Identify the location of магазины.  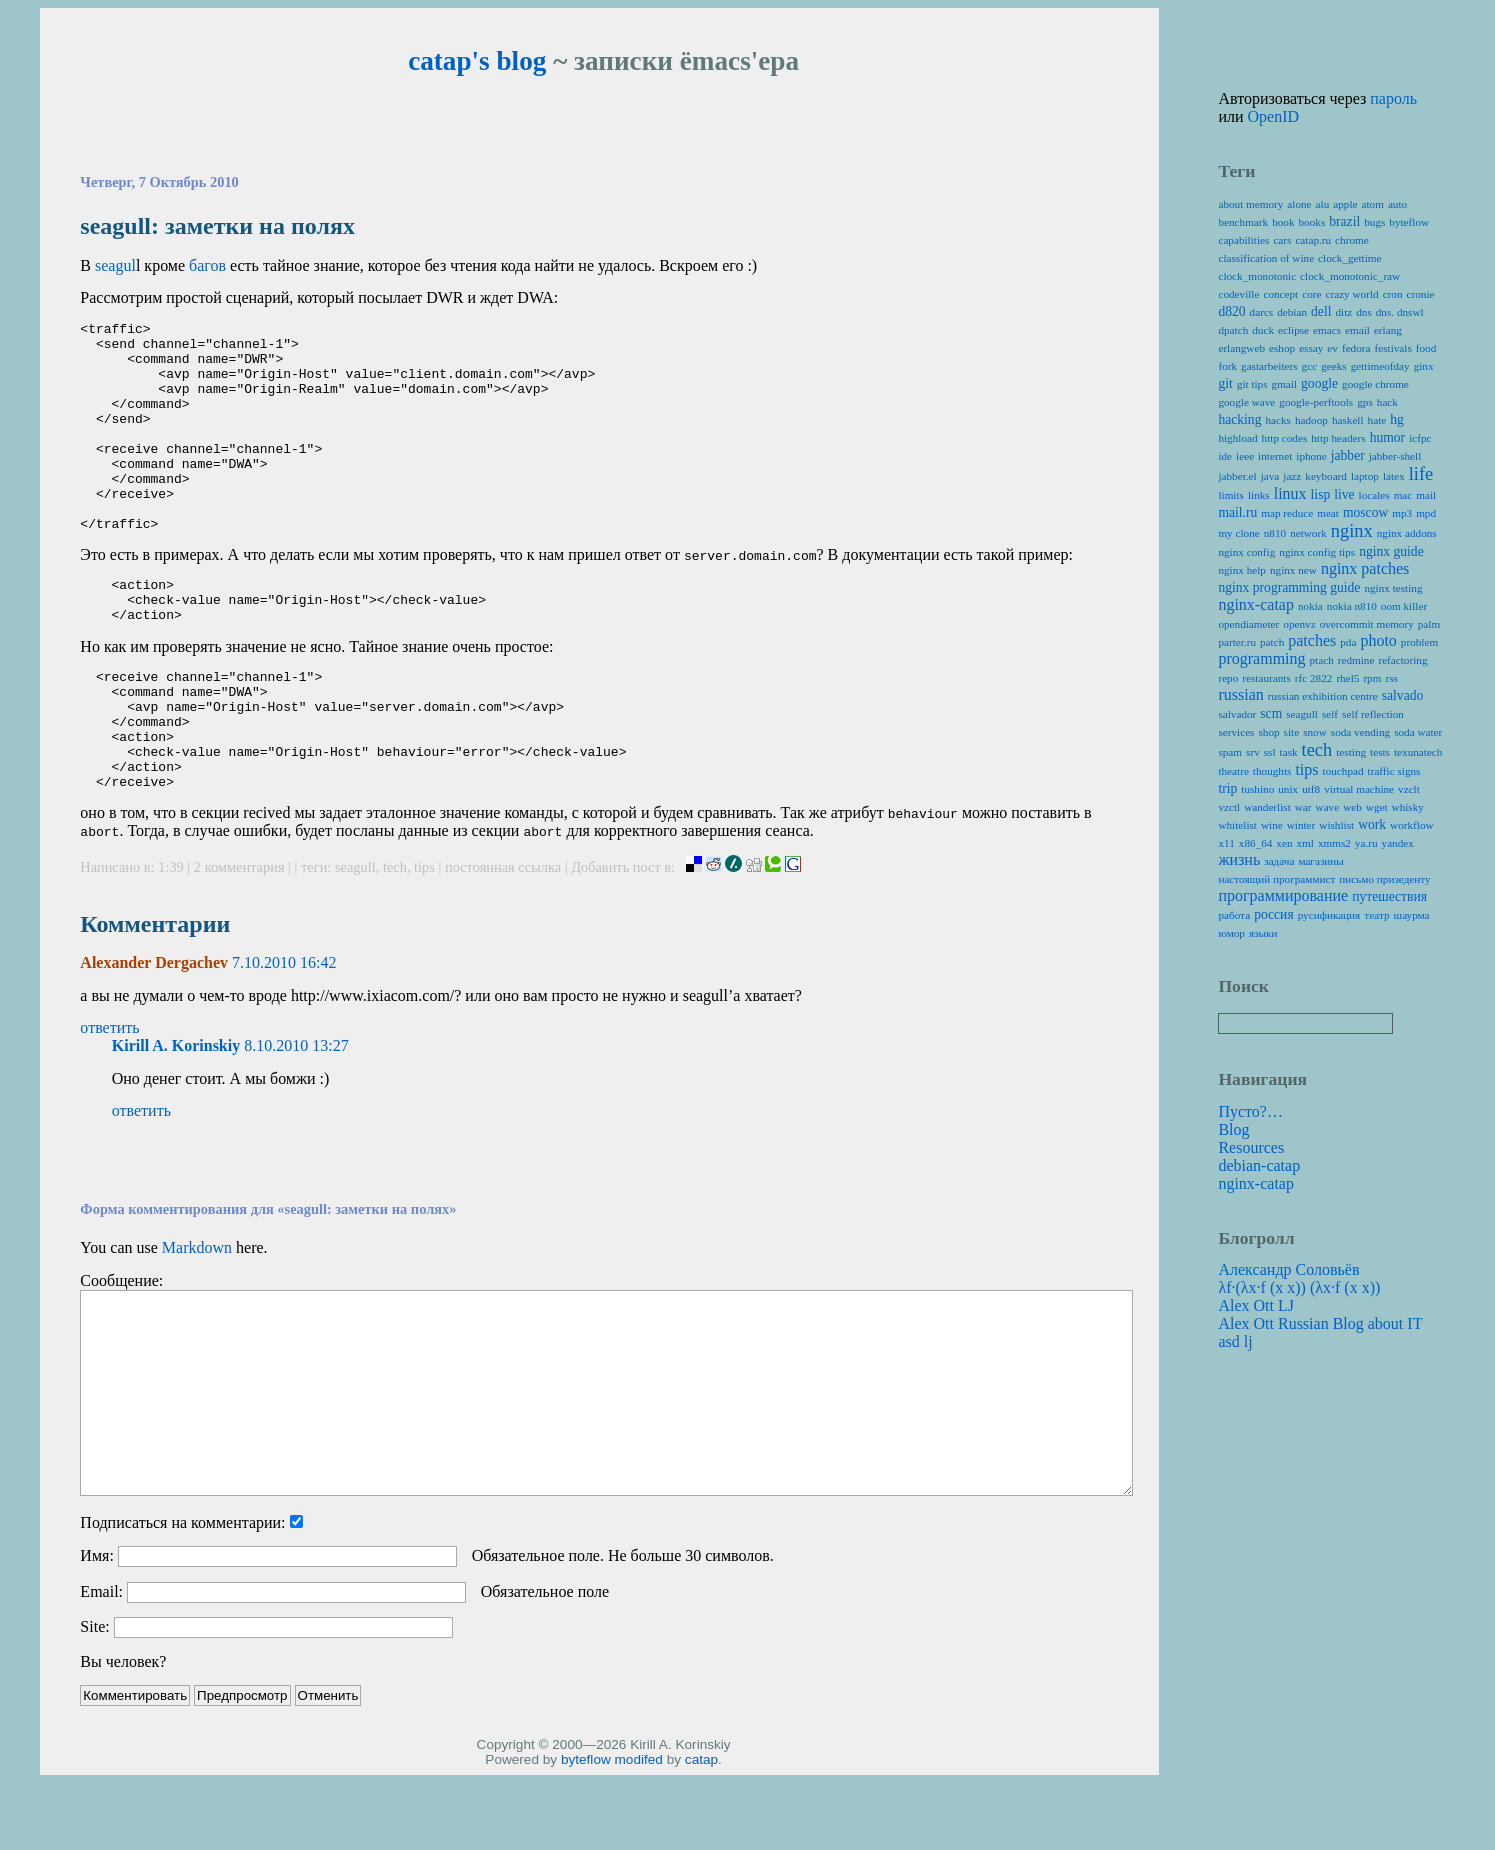
(1320, 861).